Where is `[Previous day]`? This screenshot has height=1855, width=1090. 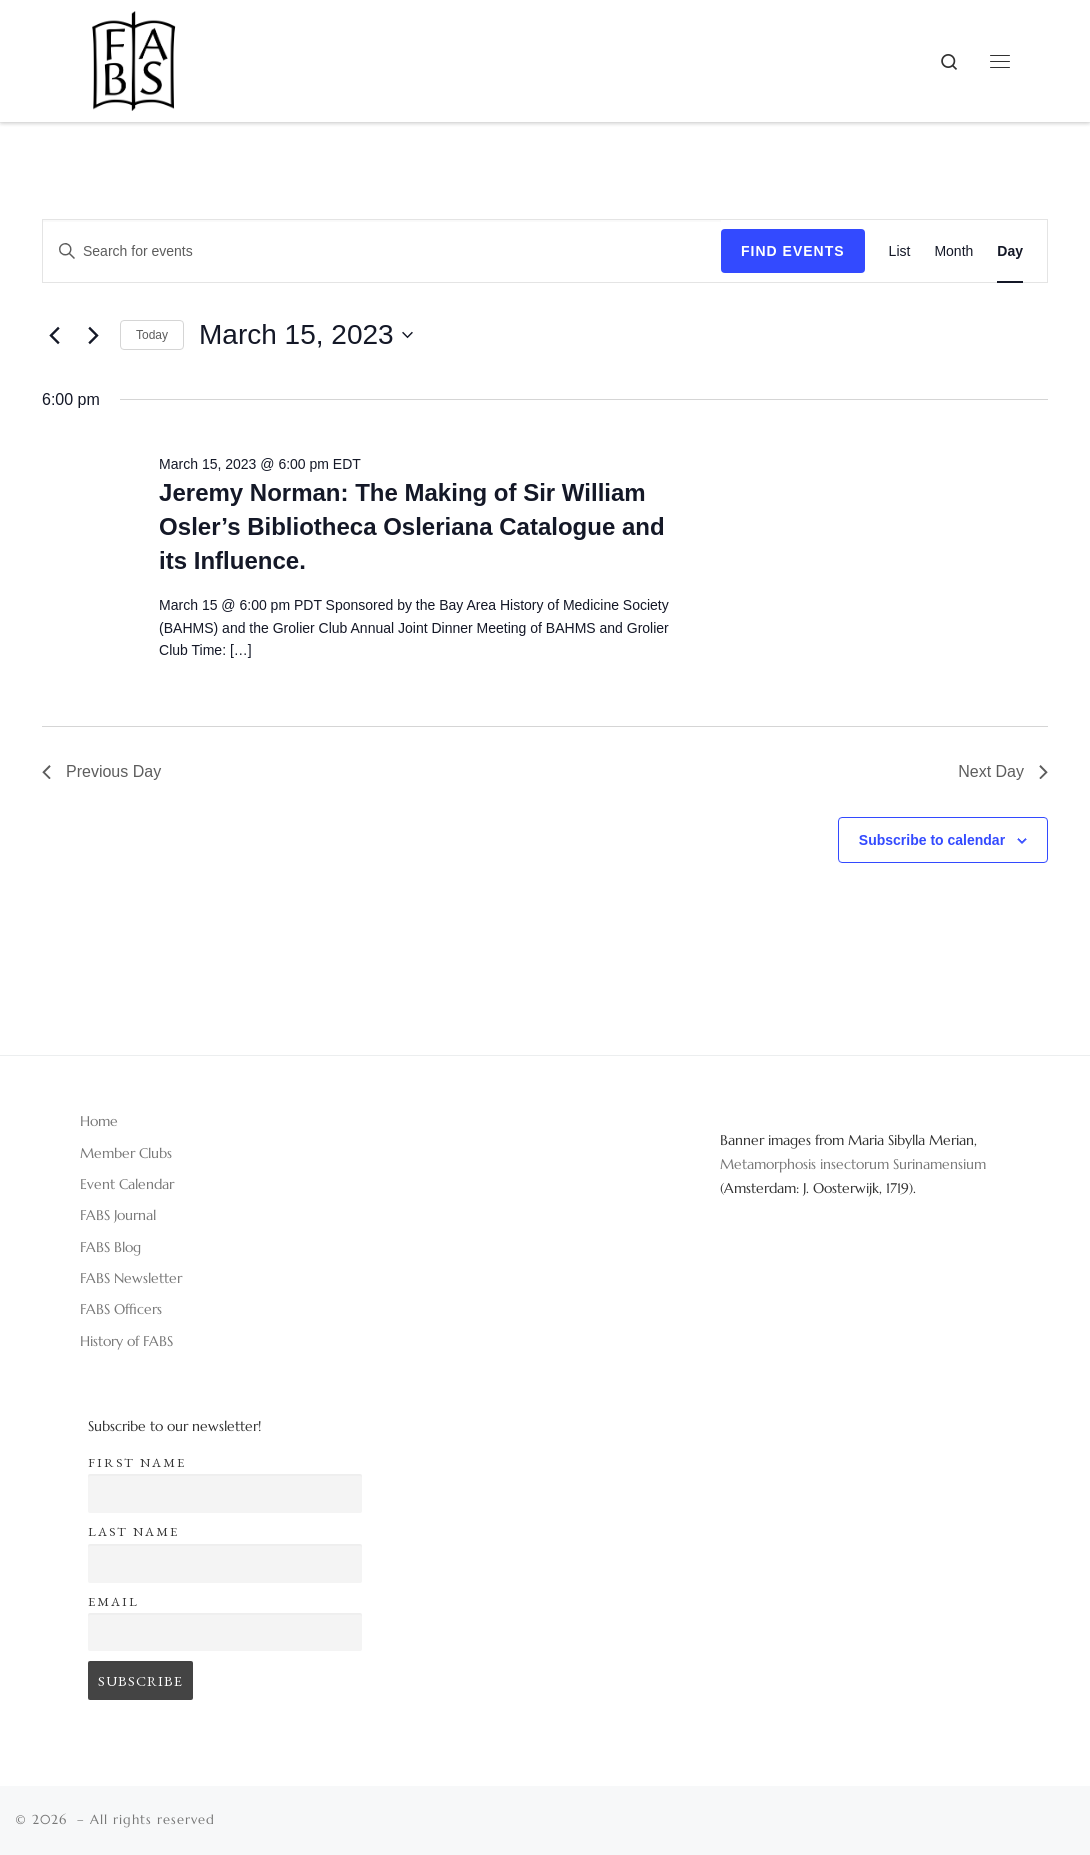 [Previous day] is located at coordinates (54, 335).